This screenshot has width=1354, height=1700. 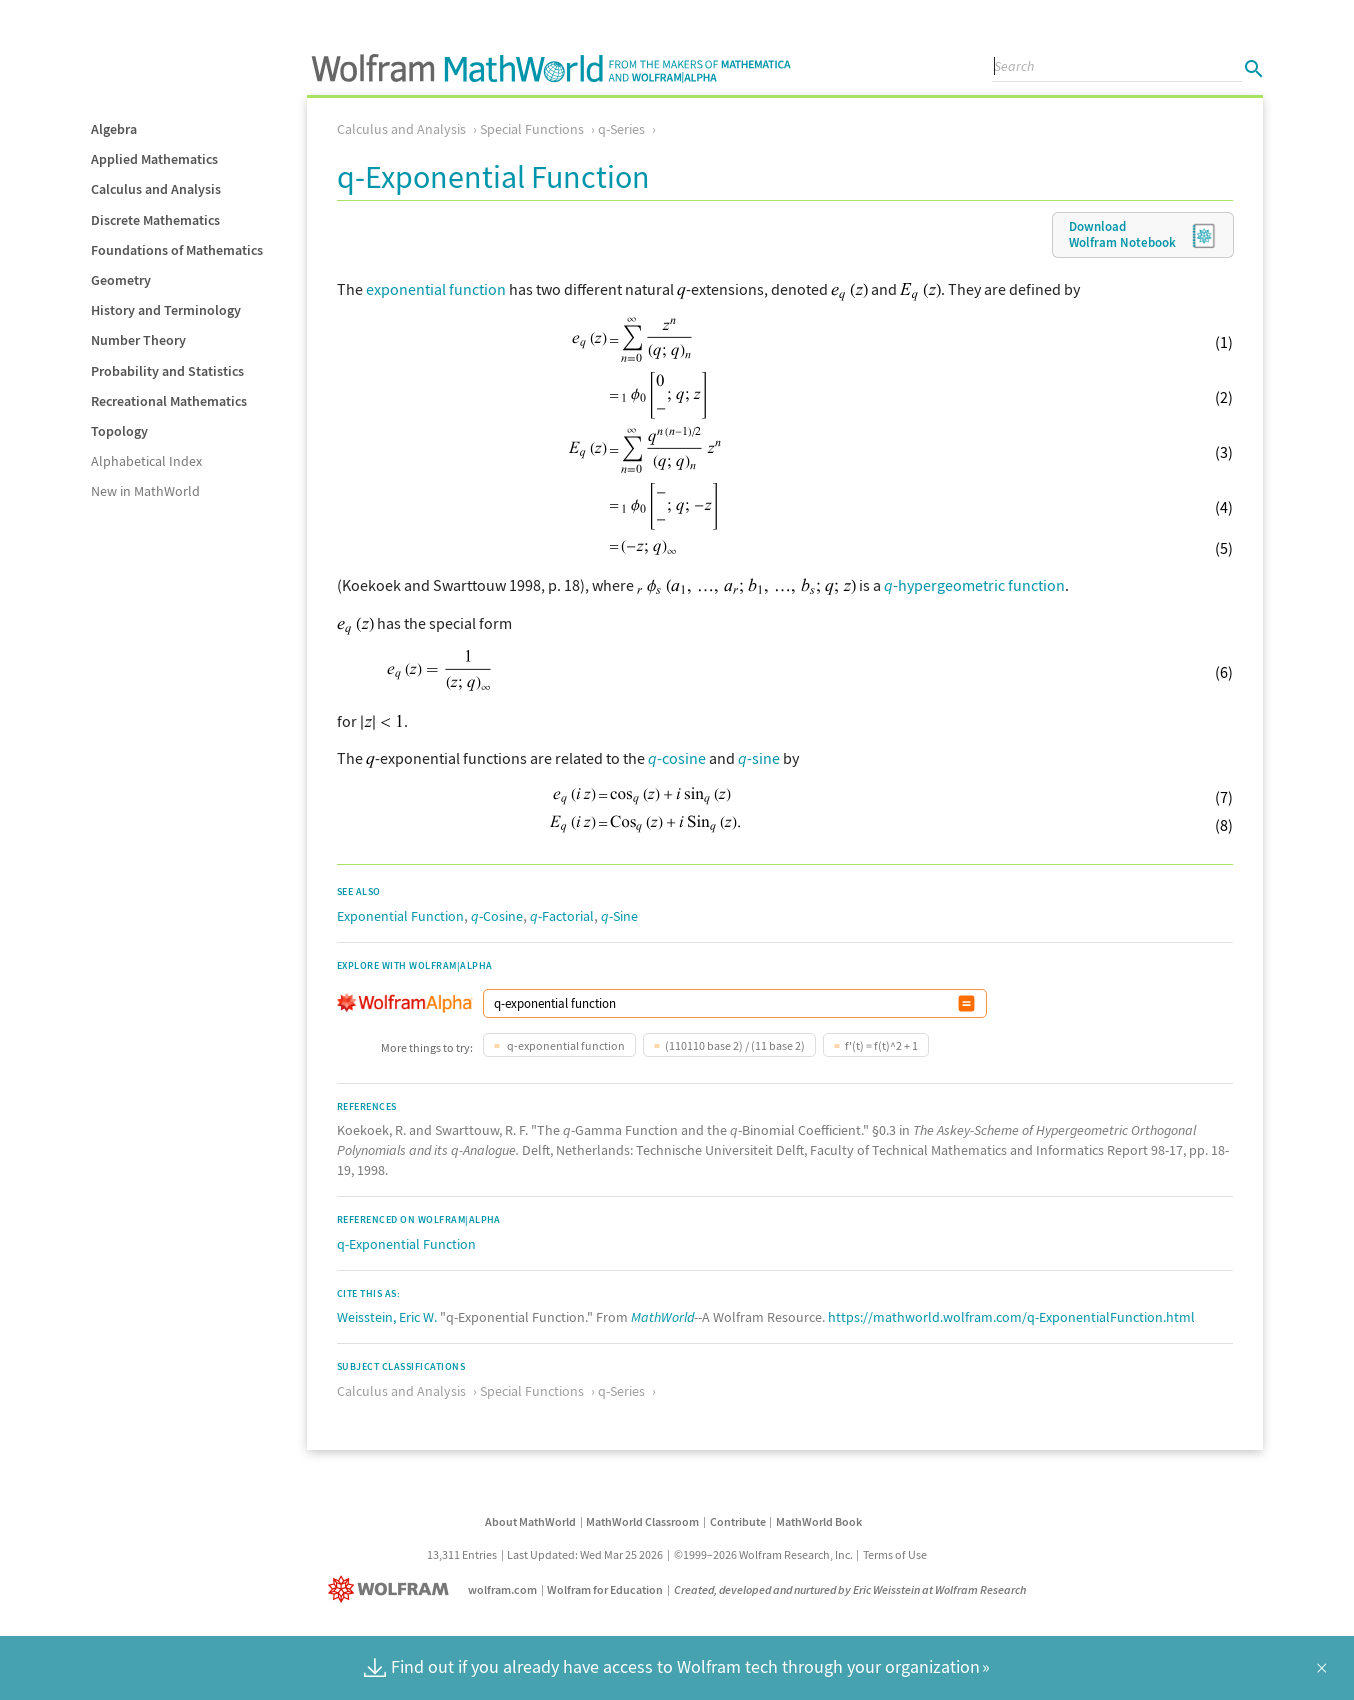 I want to click on q-Exponential Function, so click(x=406, y=1244).